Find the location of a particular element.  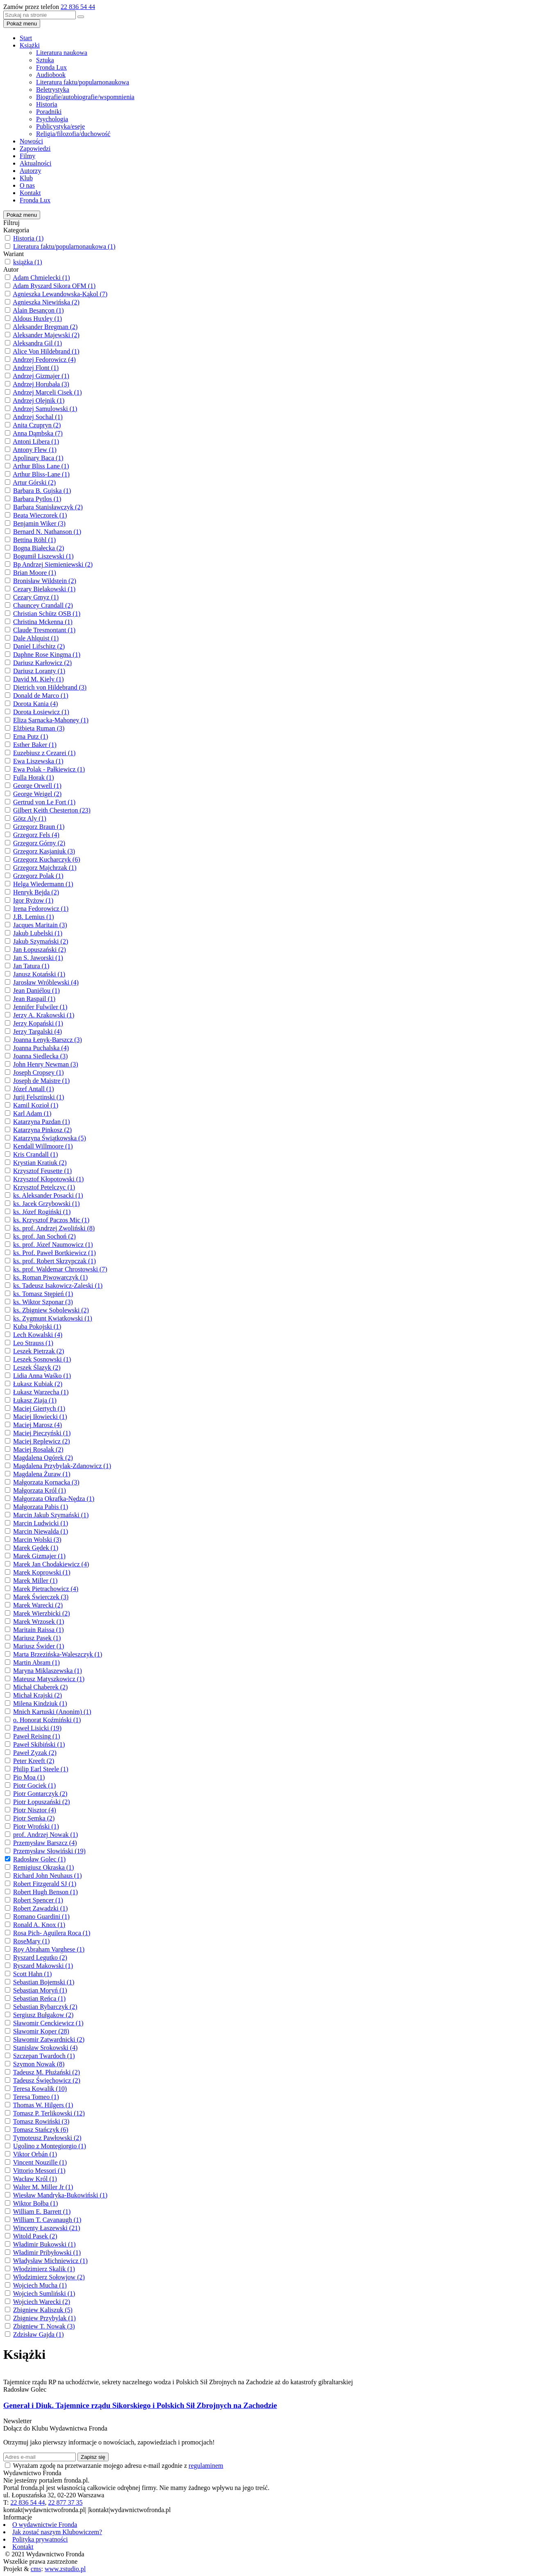

Zapowiedzi is located at coordinates (35, 148).